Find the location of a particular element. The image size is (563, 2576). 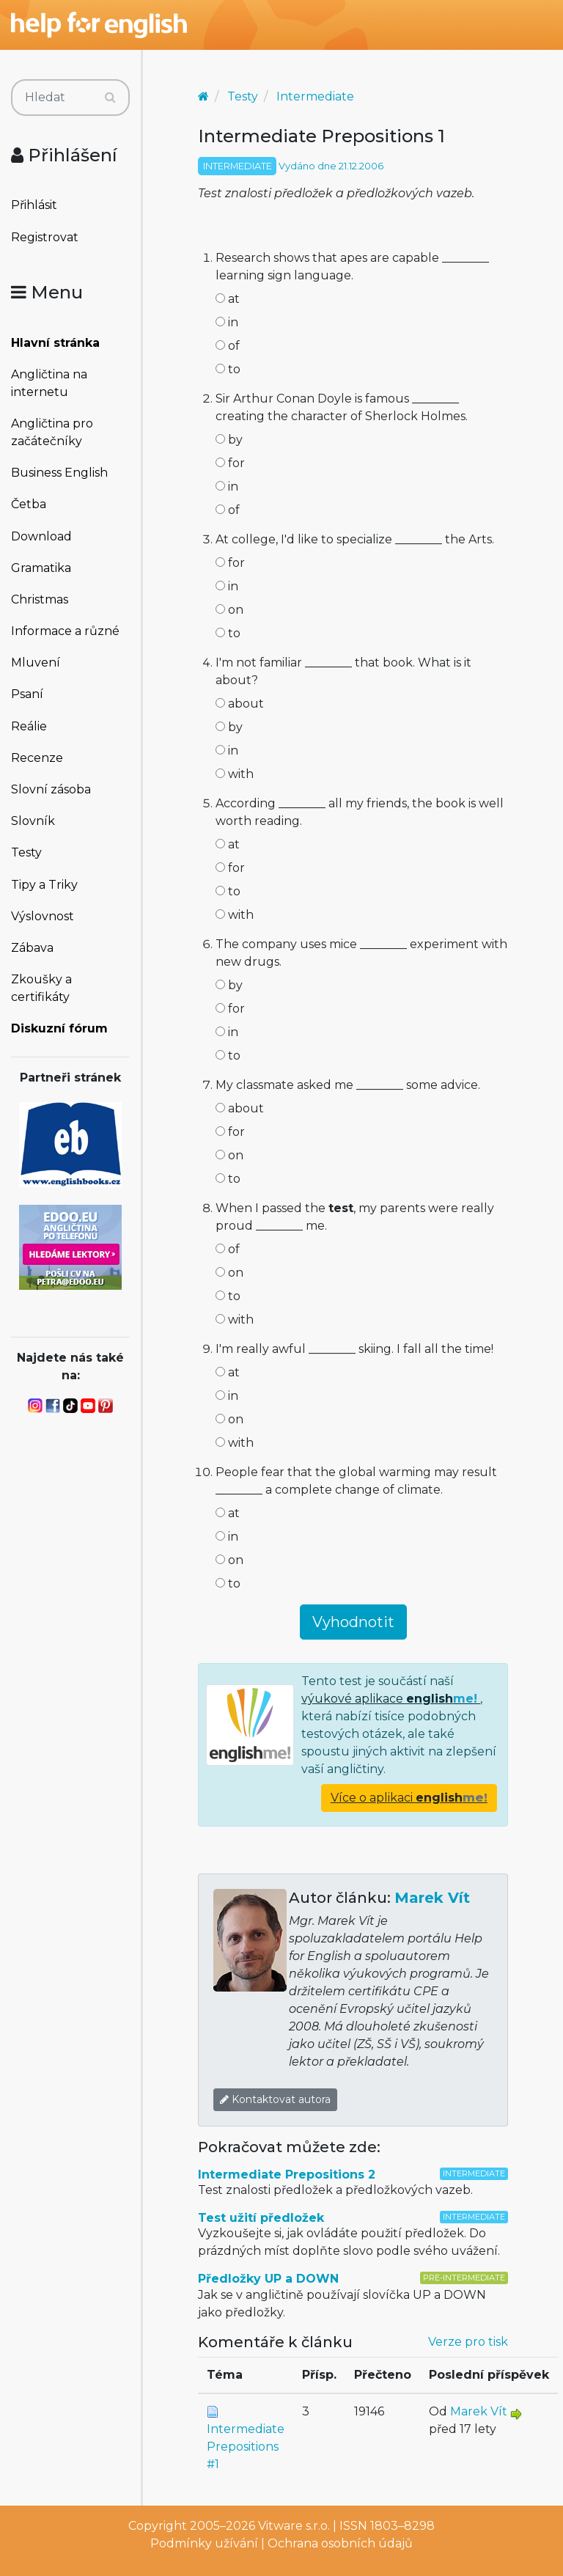

Reálie is located at coordinates (29, 726).